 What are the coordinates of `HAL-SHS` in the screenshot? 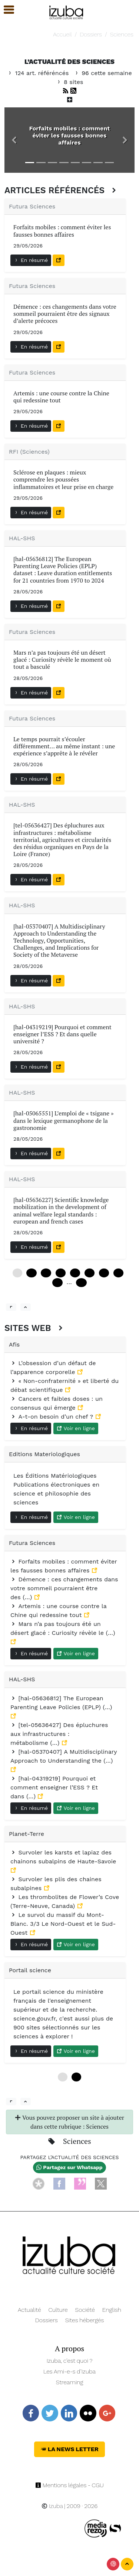 It's located at (22, 538).